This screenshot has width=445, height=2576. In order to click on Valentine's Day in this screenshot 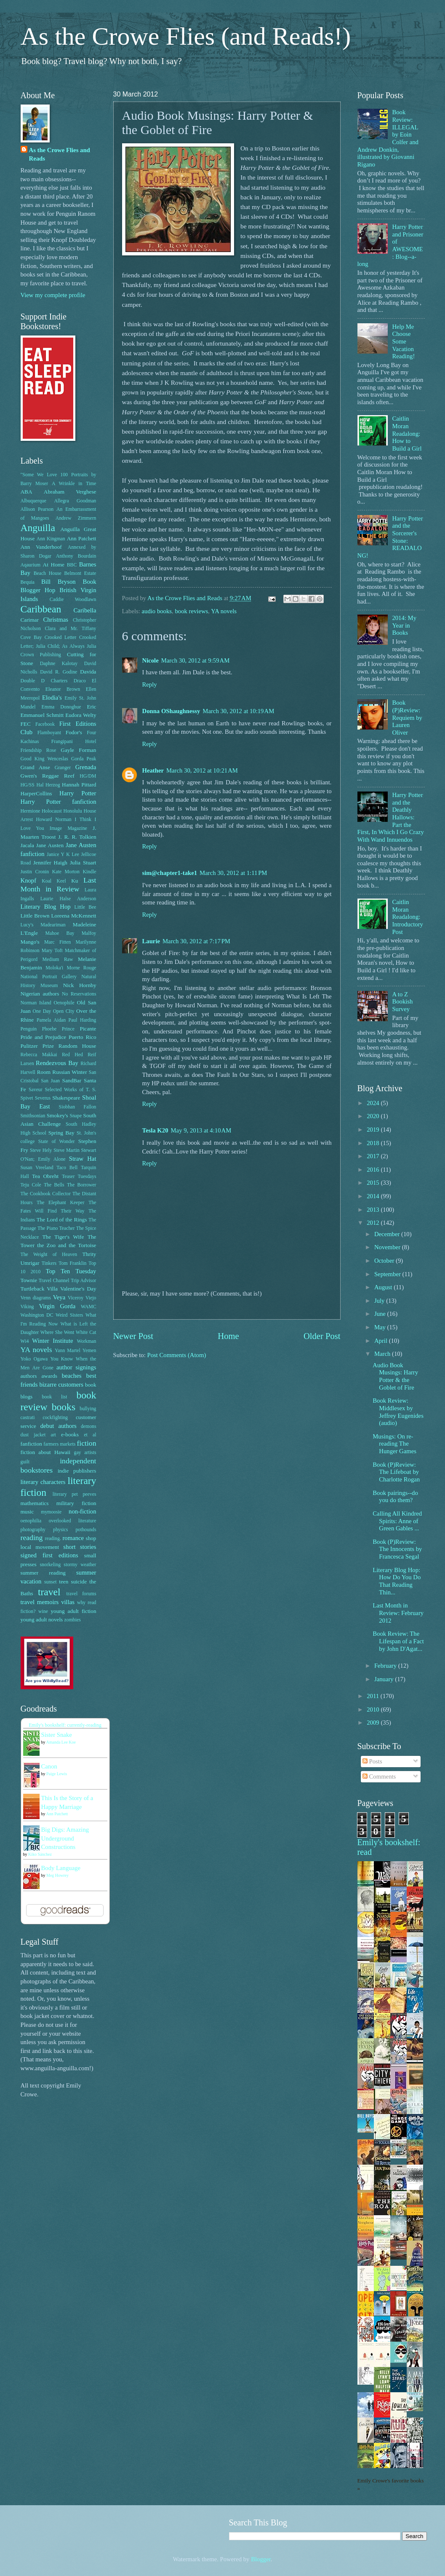, I will do `click(78, 1288)`.